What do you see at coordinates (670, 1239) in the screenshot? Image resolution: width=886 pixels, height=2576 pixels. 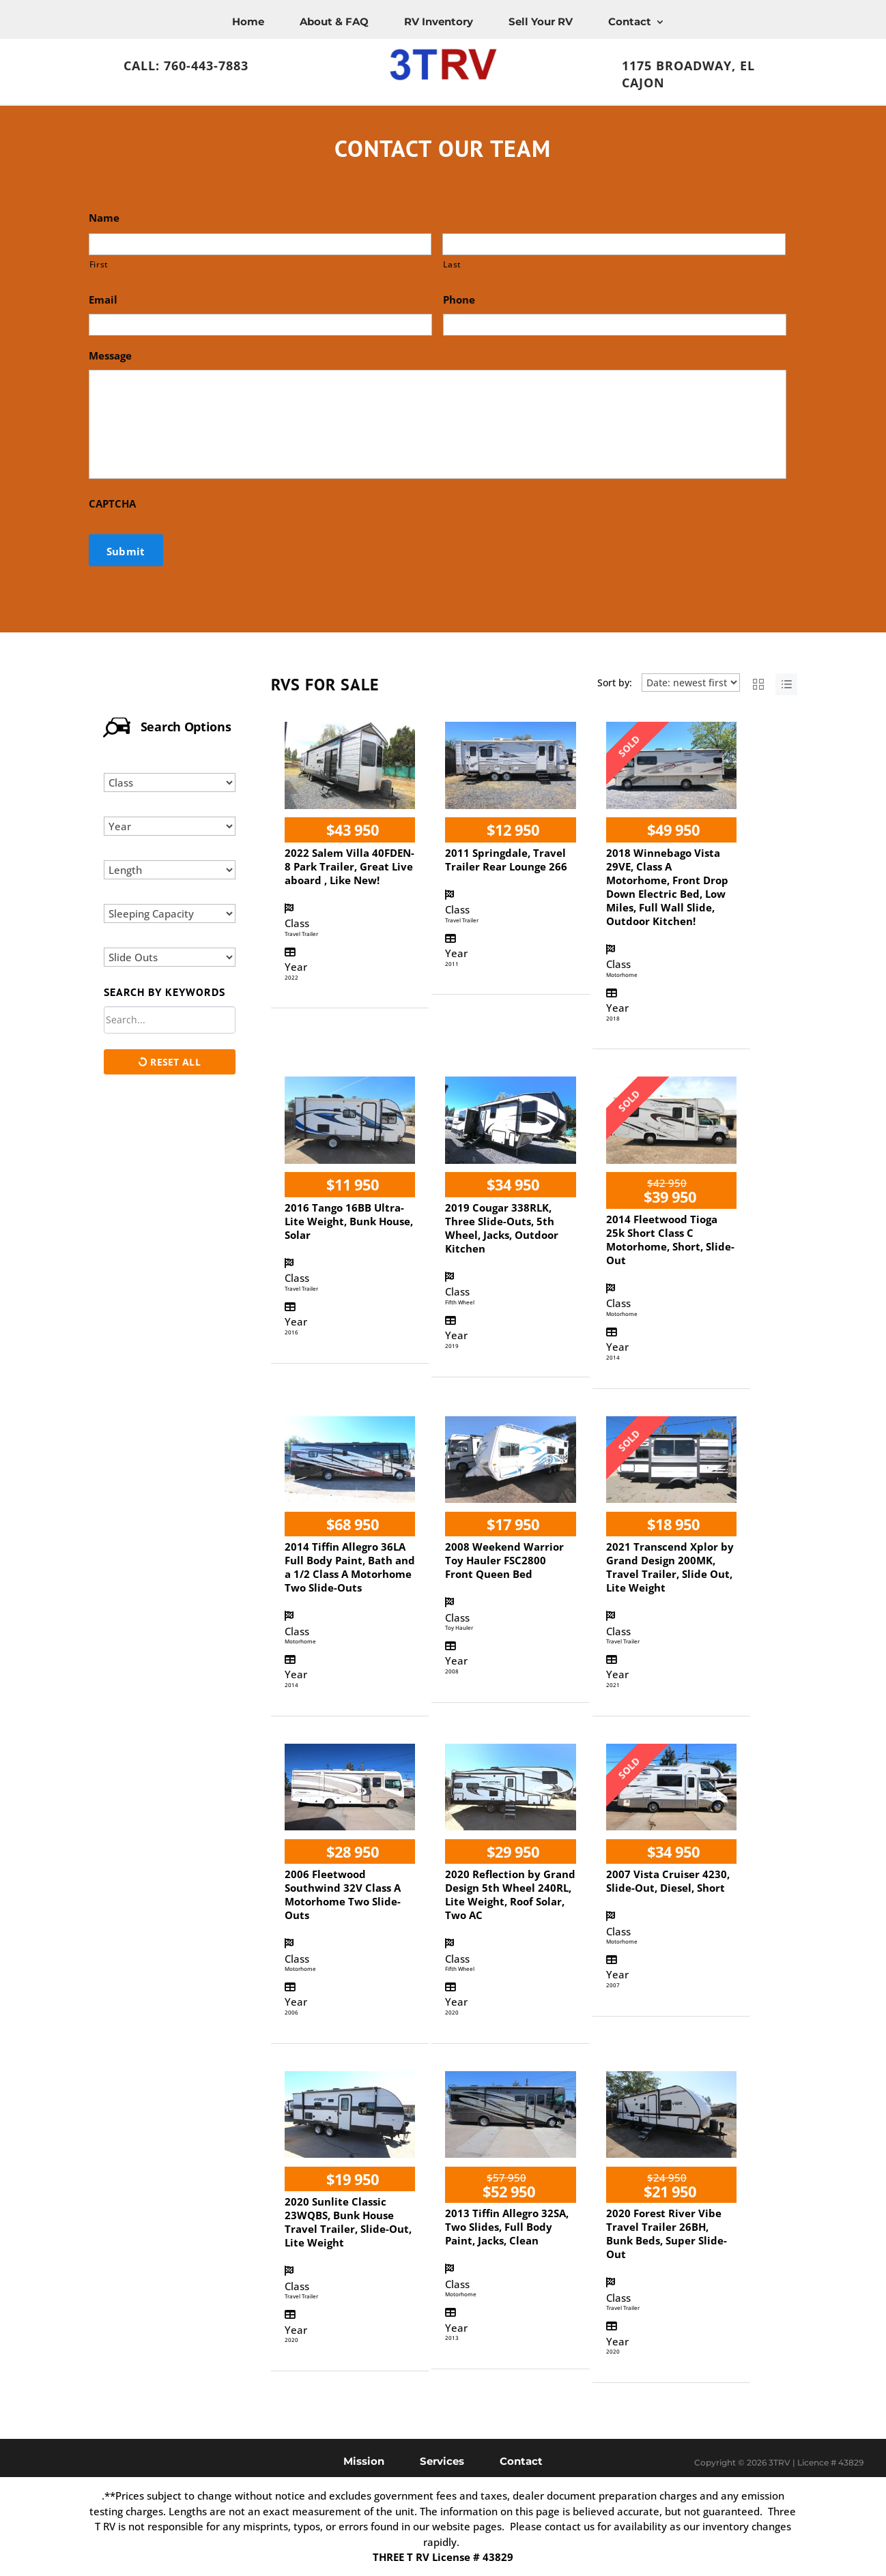 I see `2014 Fleetwood Tioga 25k Short Class C Motorhome, Short, Slide-Out` at bounding box center [670, 1239].